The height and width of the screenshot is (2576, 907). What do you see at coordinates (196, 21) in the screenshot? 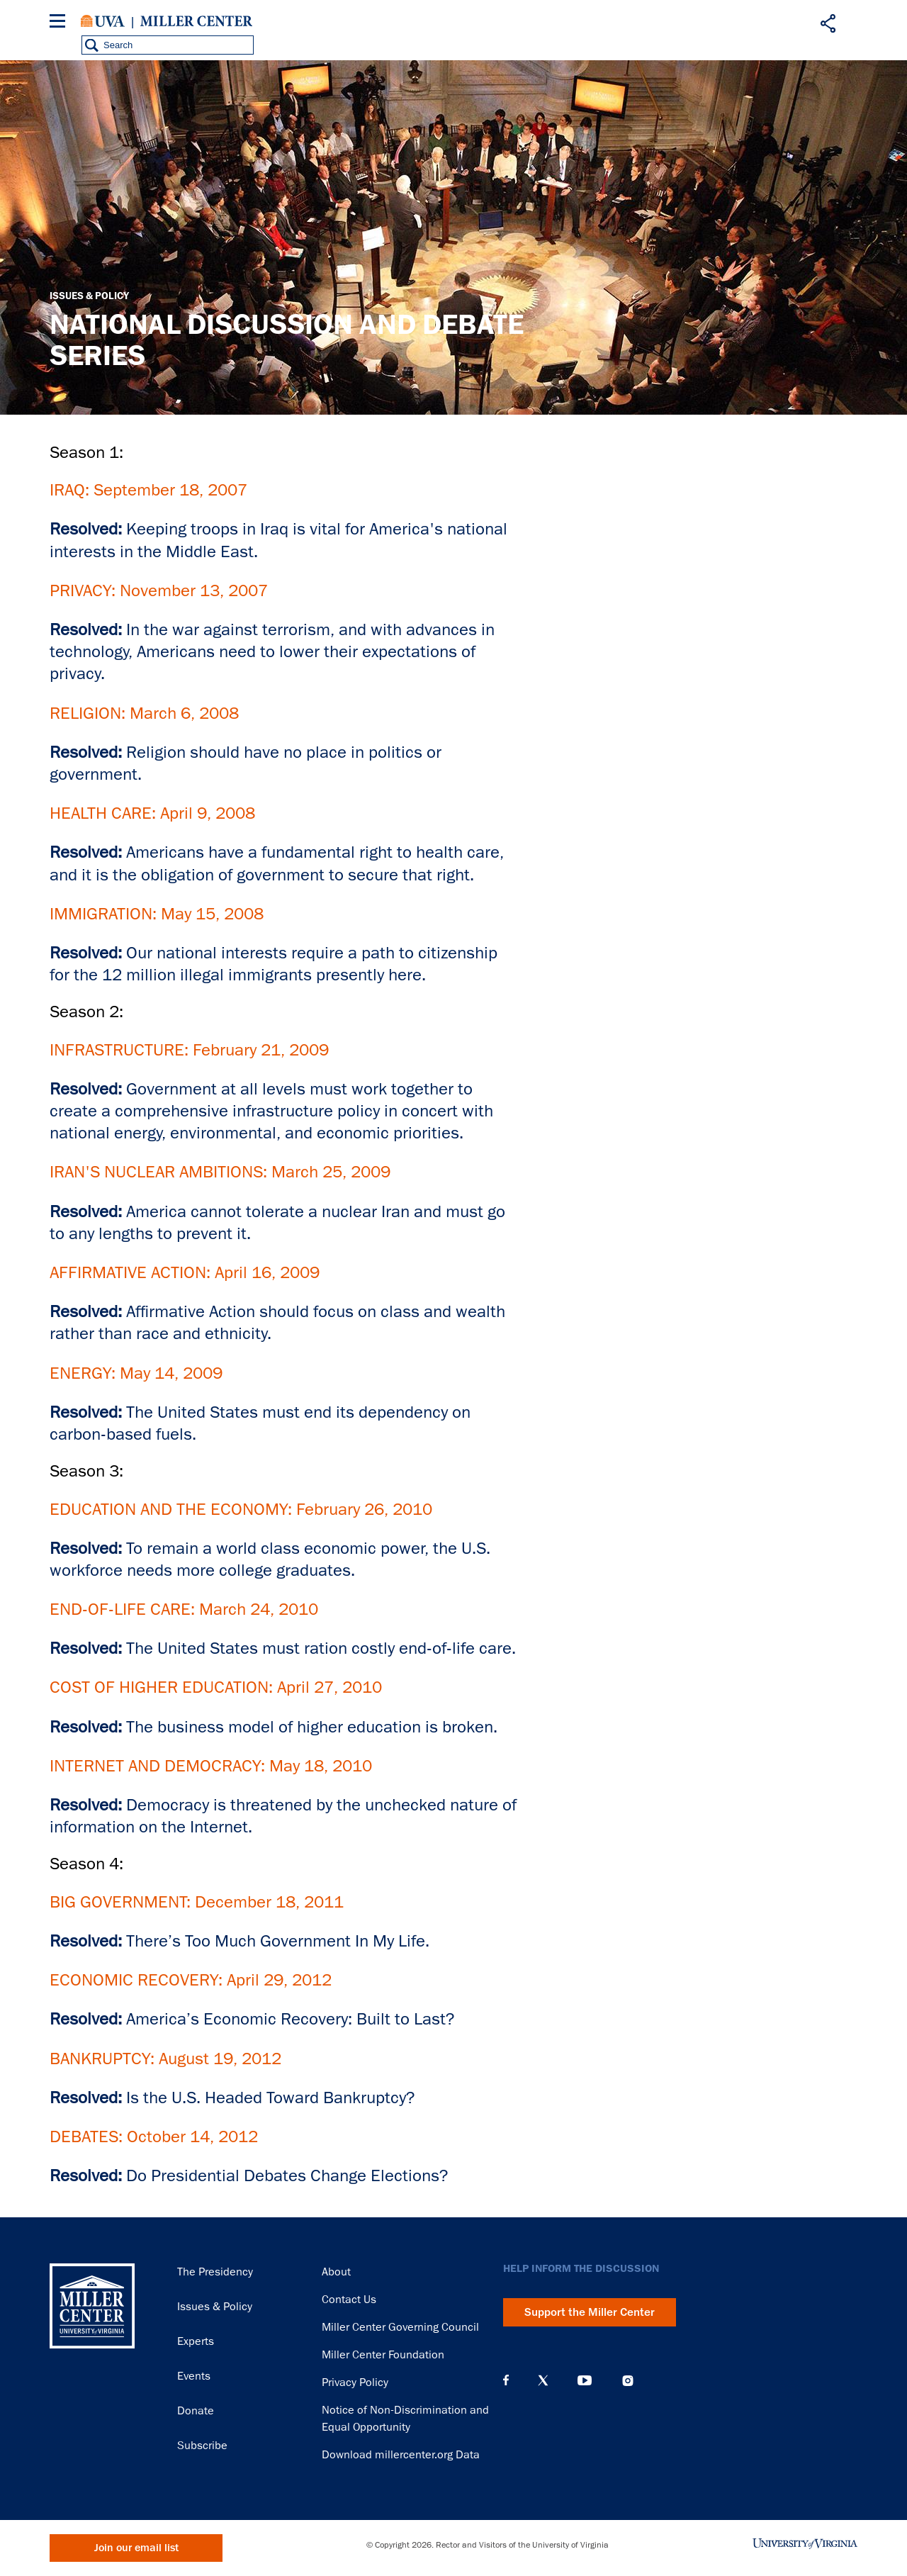
I see `Miller Center` at bounding box center [196, 21].